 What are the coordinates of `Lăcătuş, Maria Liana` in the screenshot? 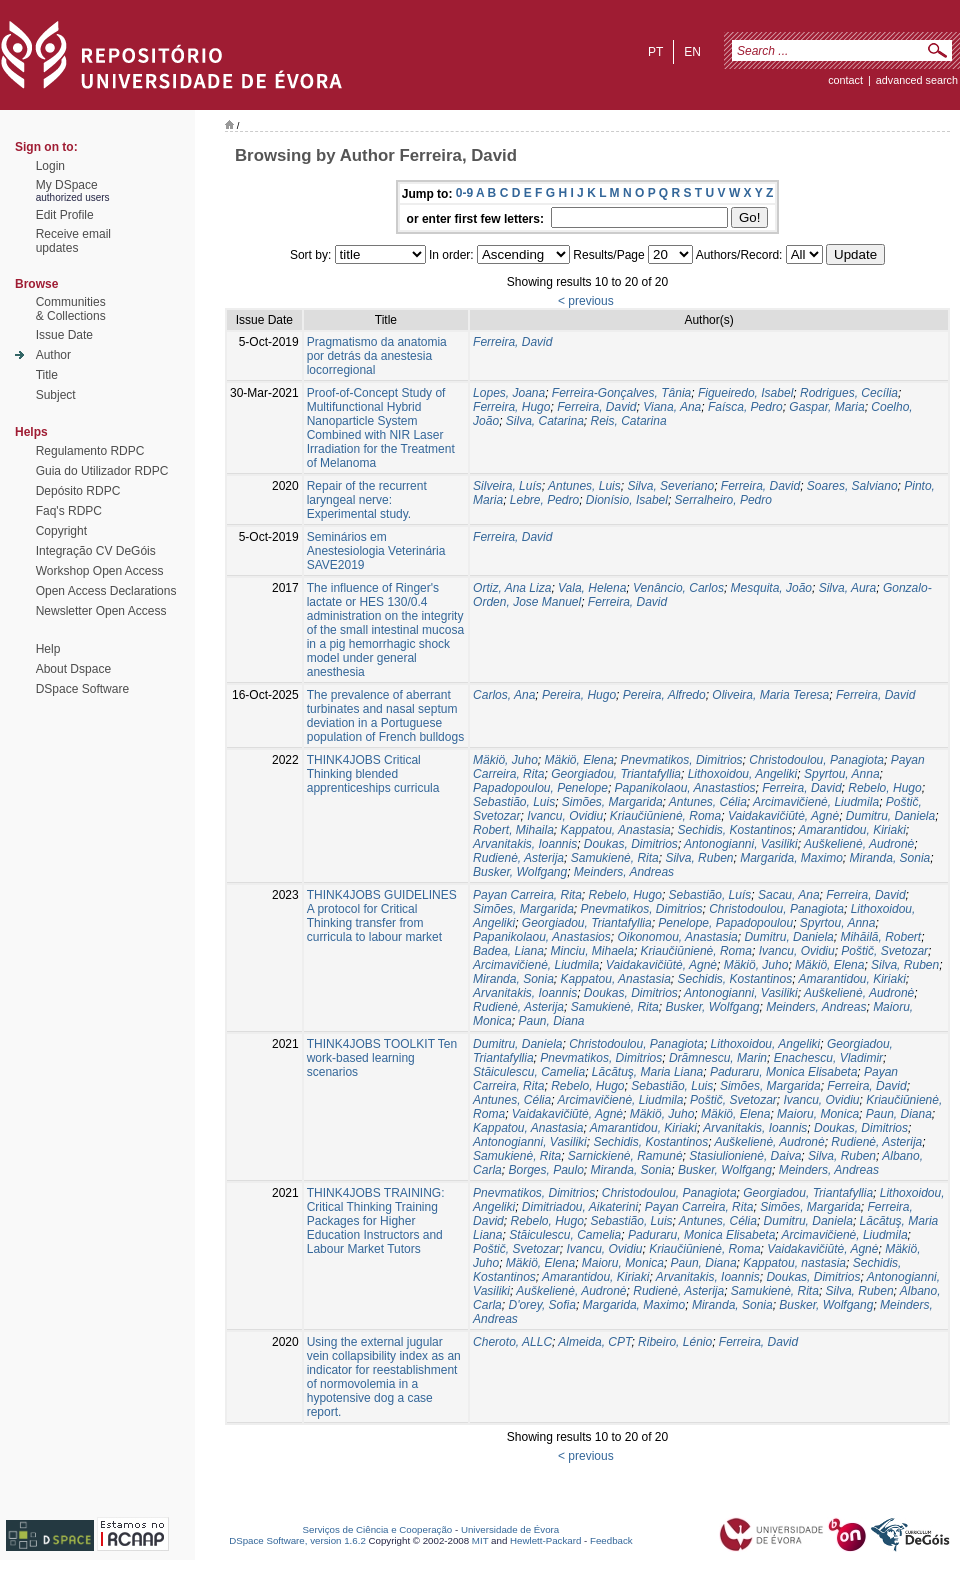 It's located at (647, 1072).